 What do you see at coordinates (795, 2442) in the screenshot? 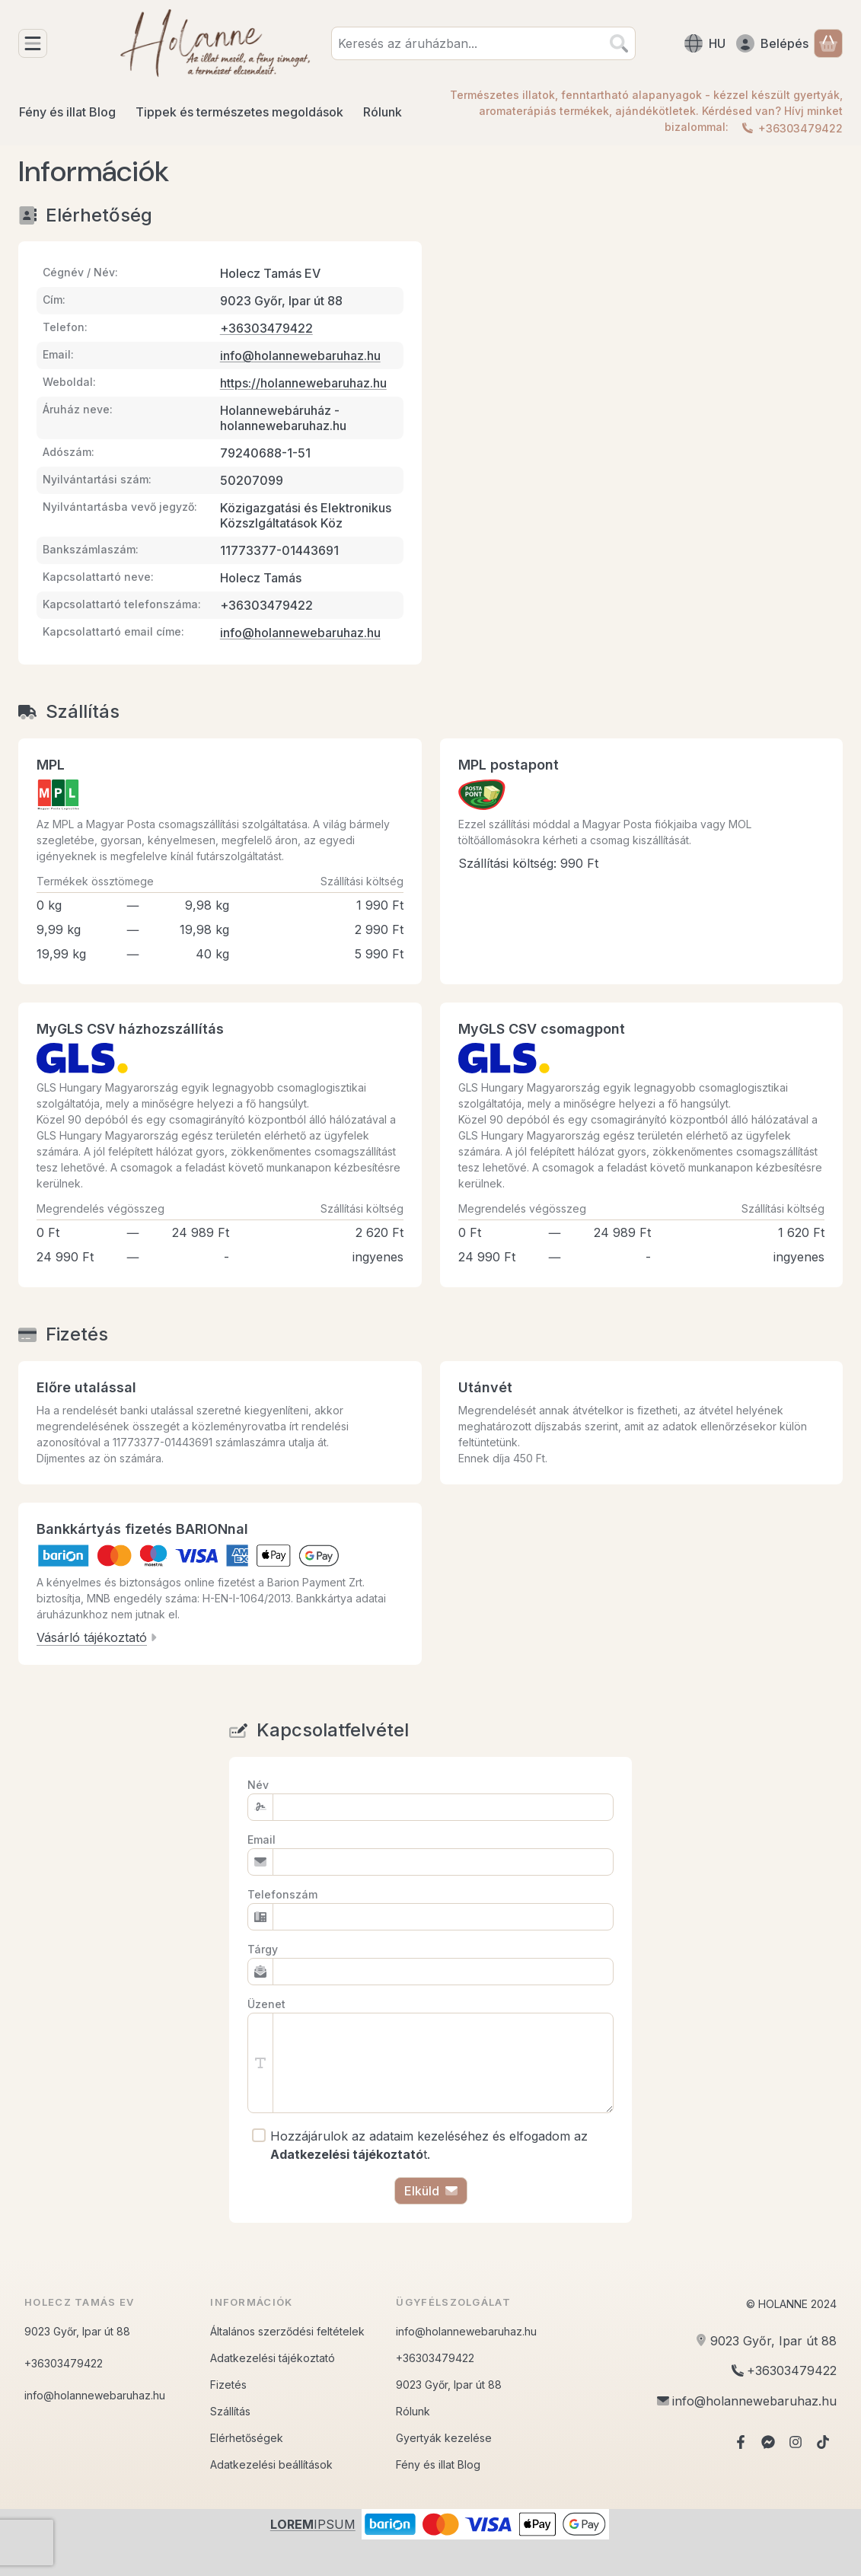
I see `[Instagram]` at bounding box center [795, 2442].